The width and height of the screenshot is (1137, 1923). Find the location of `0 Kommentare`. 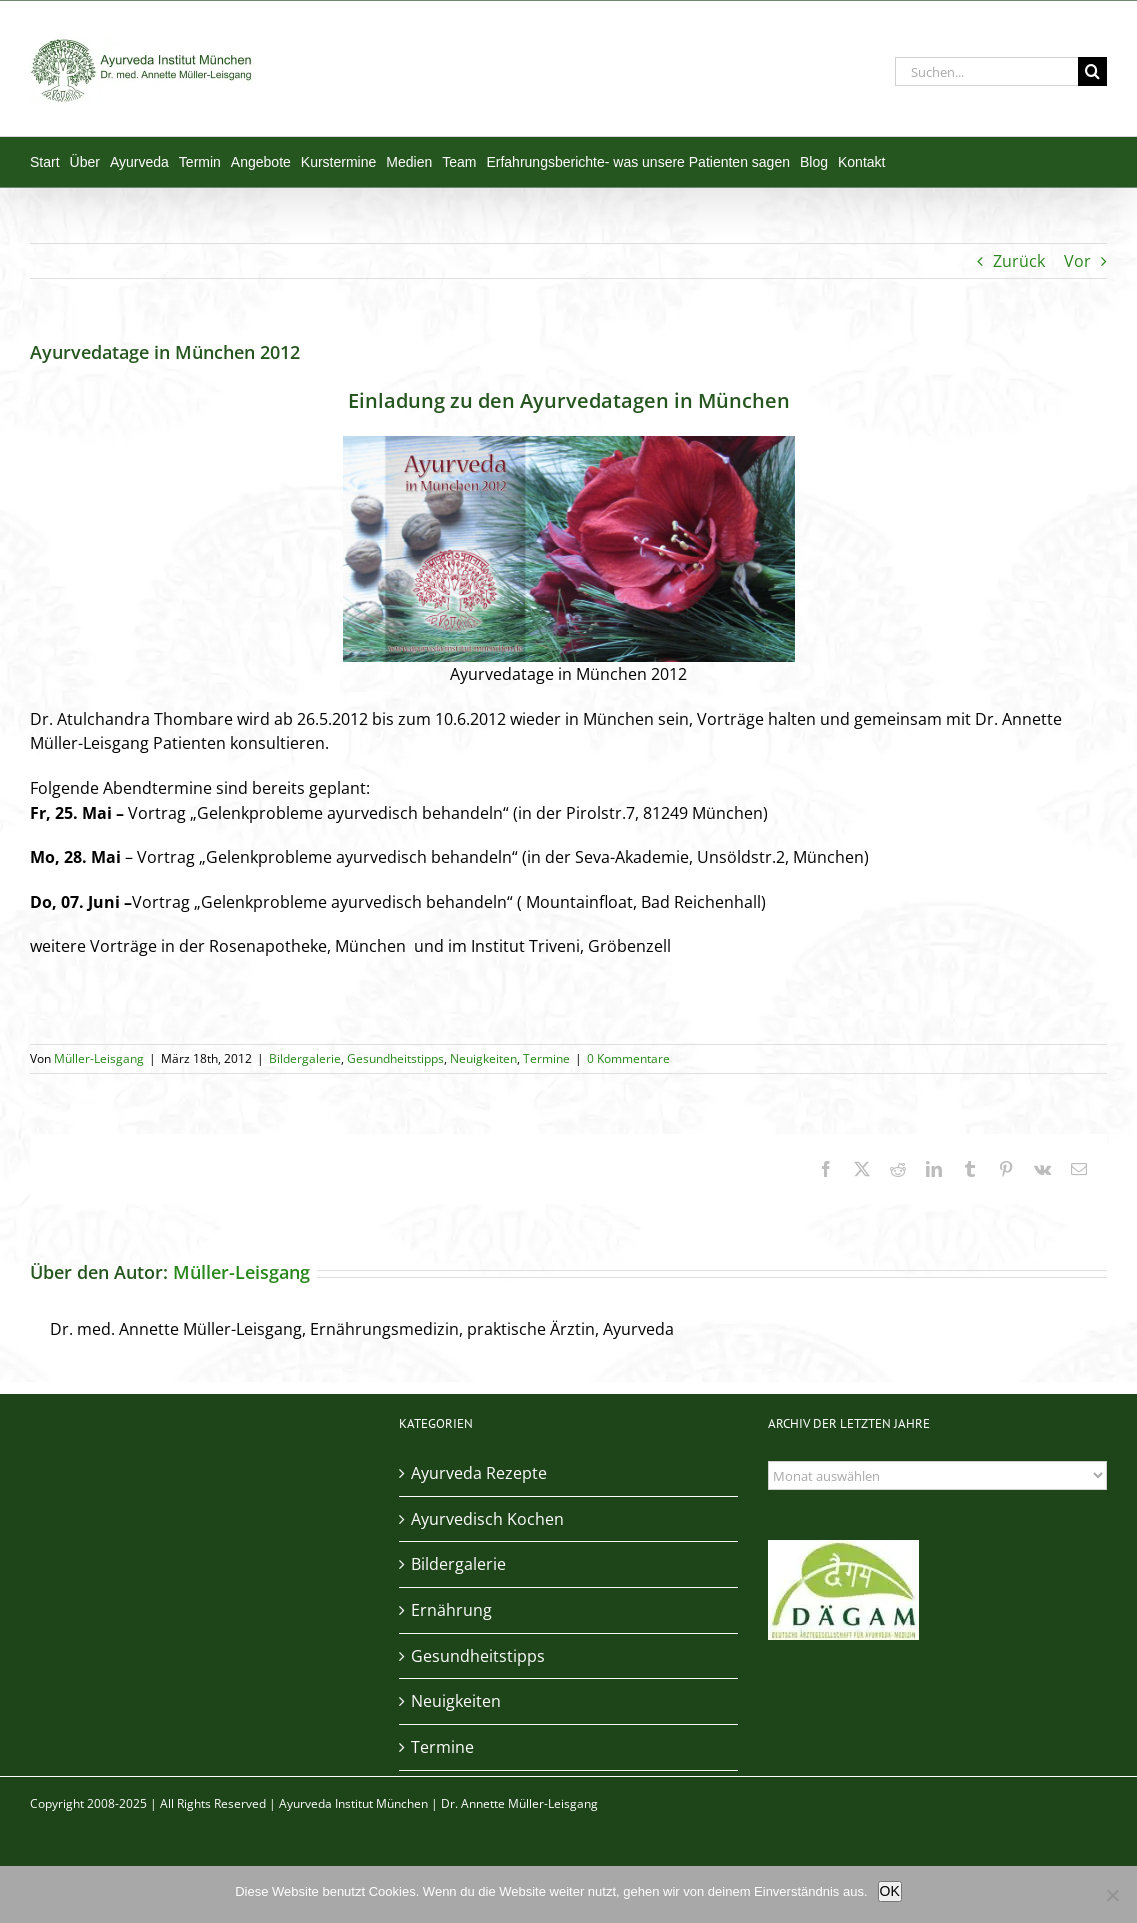

0 Kommentare is located at coordinates (628, 1058).